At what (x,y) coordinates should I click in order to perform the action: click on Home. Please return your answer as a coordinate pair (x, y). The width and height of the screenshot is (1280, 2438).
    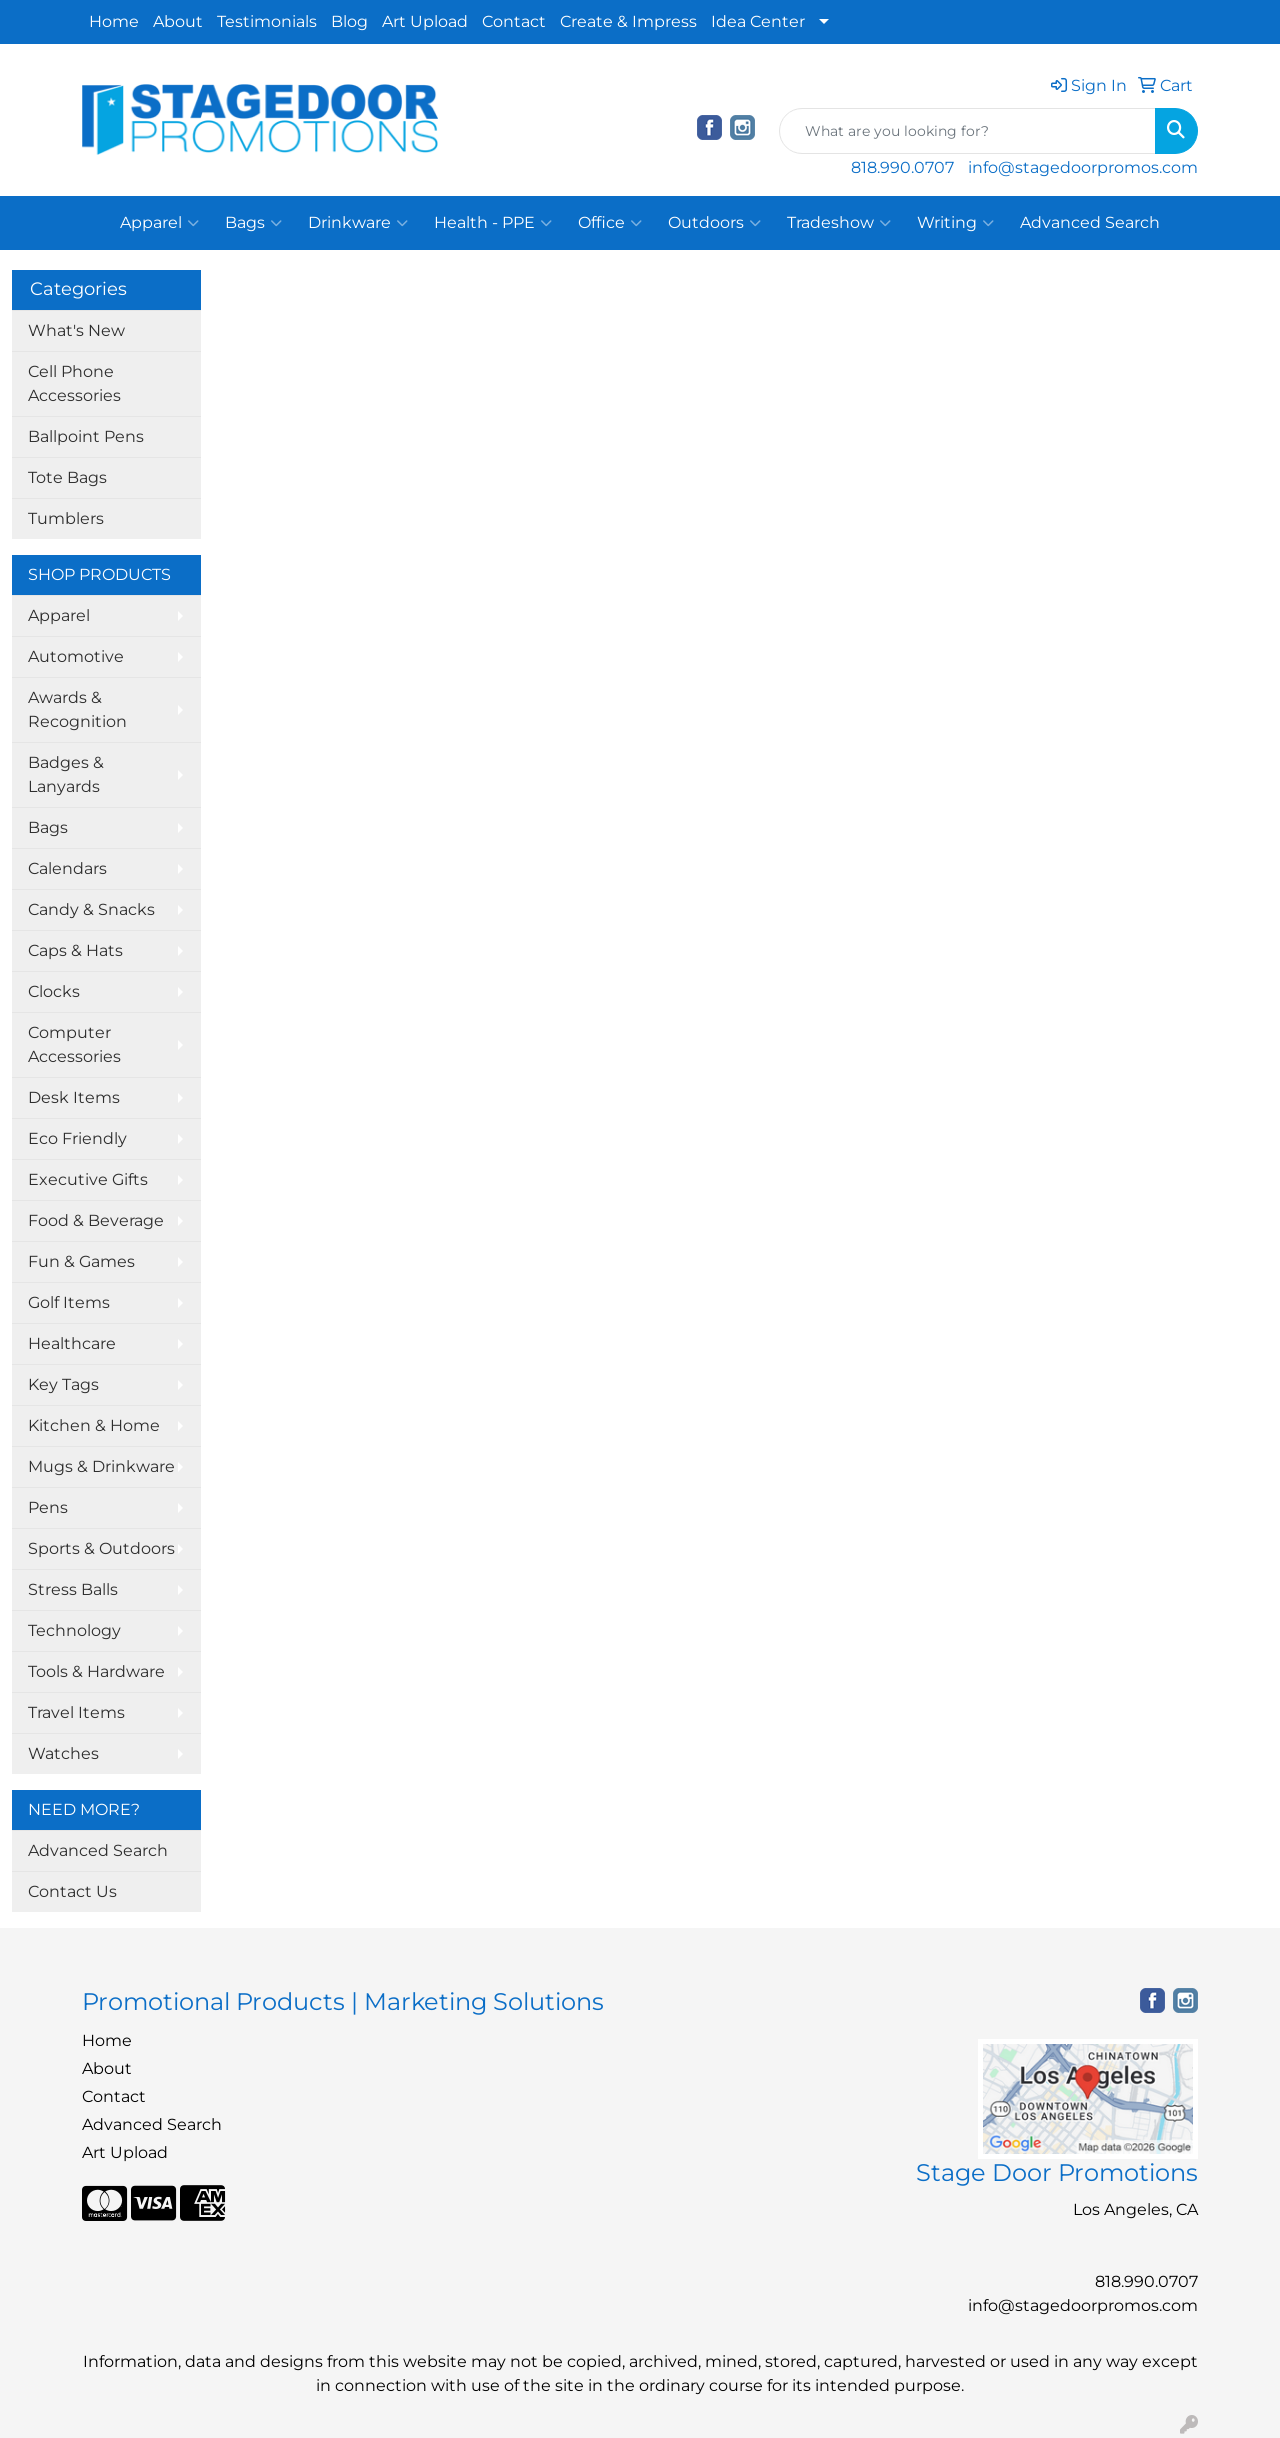
    Looking at the image, I should click on (114, 21).